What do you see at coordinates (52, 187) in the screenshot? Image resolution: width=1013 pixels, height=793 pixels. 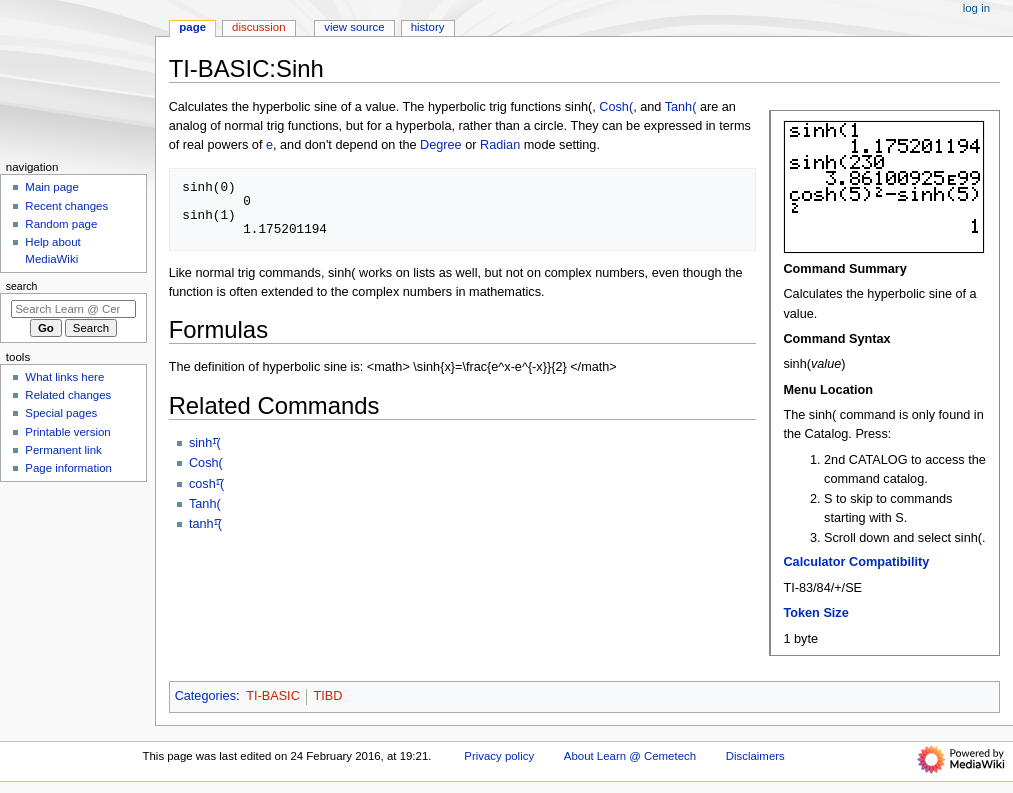 I see `Main page` at bounding box center [52, 187].